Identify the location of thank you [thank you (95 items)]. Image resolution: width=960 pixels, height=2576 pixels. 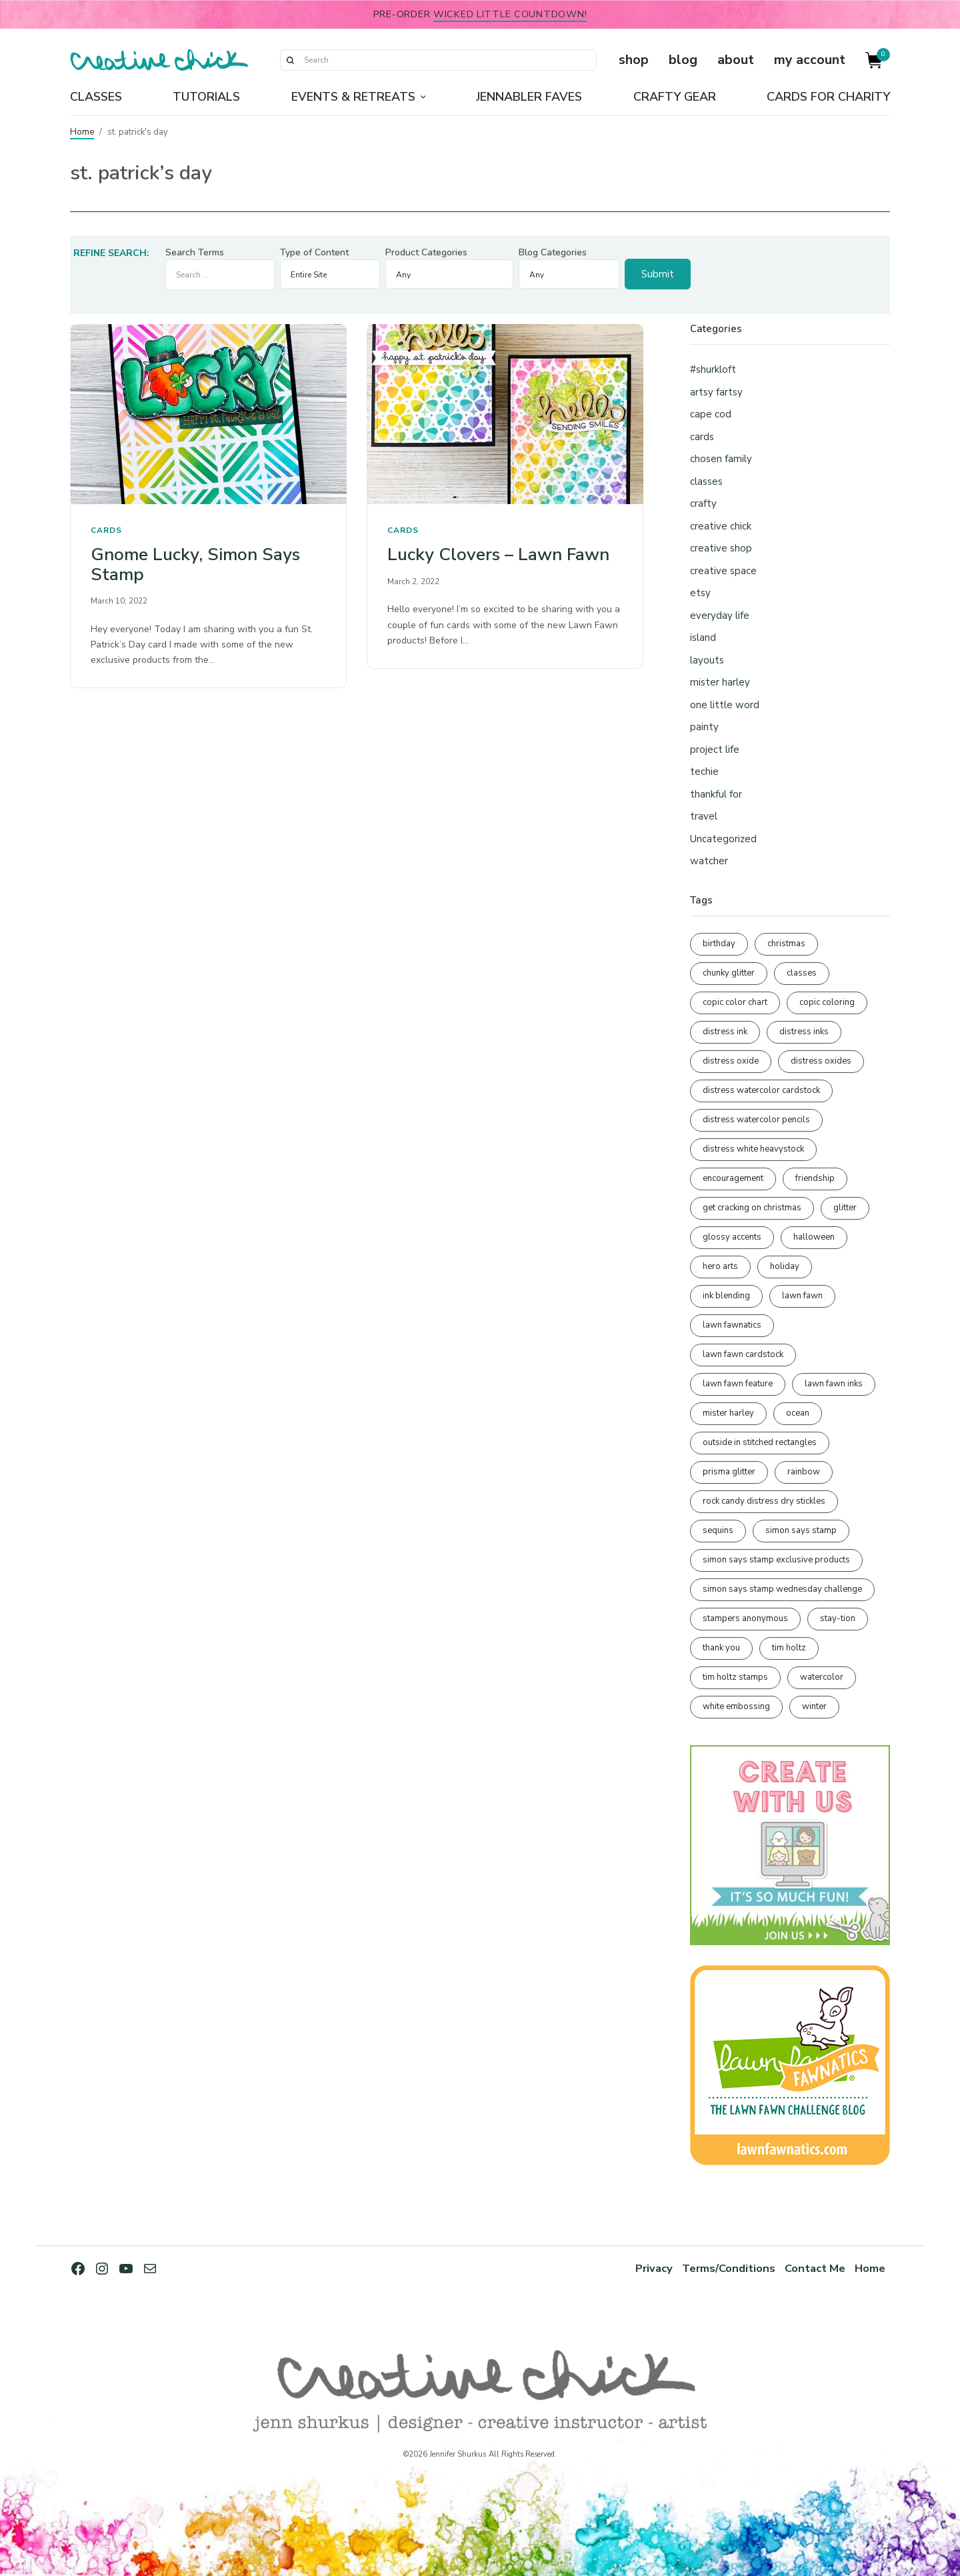
(721, 1648).